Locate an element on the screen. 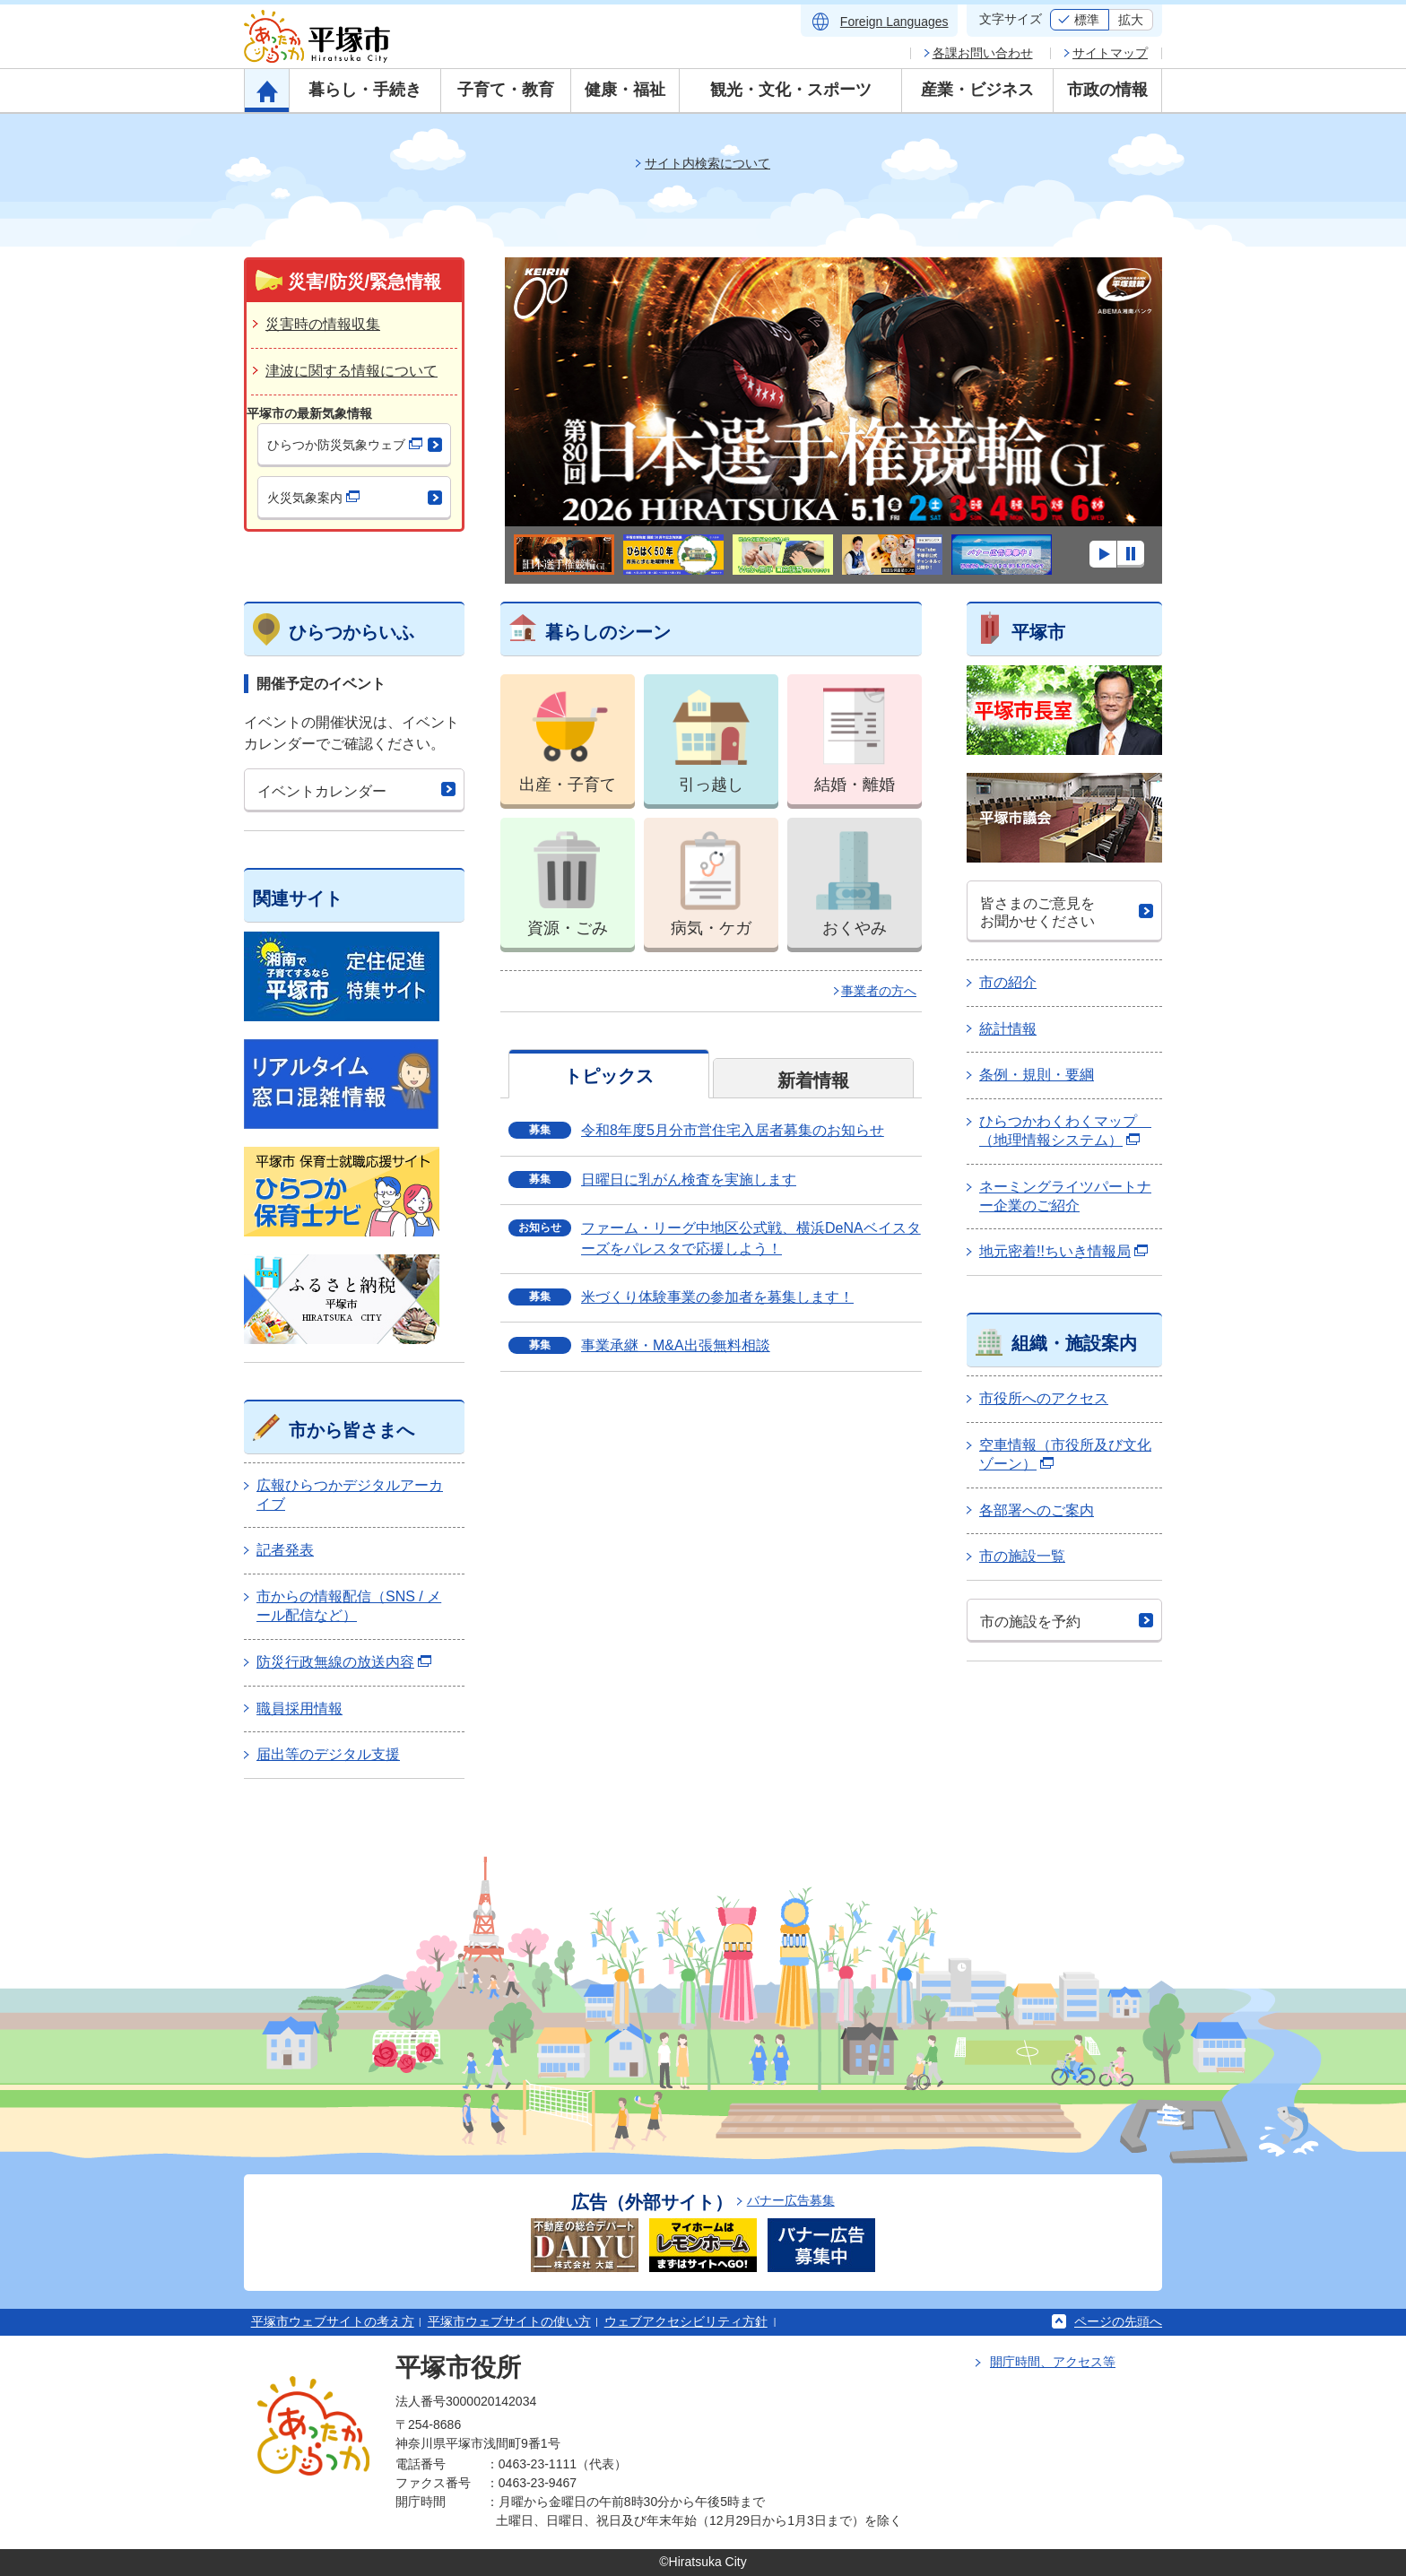 This screenshot has height=2576, width=1406. ひらつかわくわくマップ （地理情報システム） is located at coordinates (1065, 1131).